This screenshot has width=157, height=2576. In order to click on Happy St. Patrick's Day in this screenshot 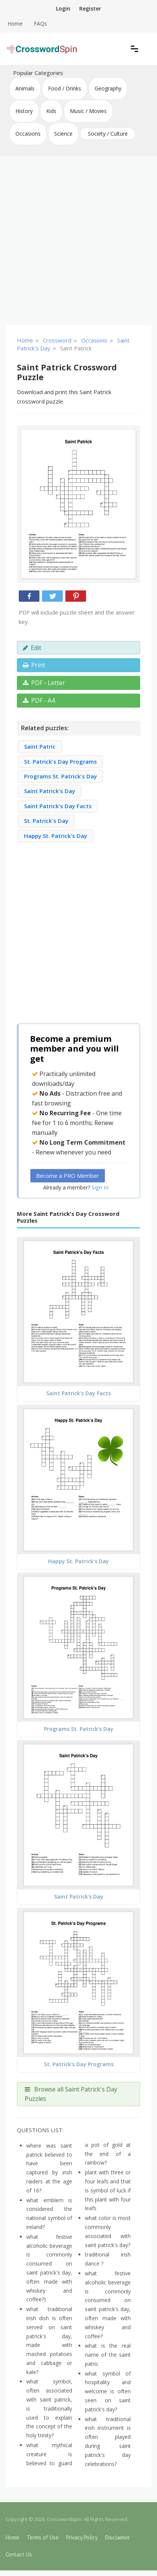, I will do `click(55, 835)`.